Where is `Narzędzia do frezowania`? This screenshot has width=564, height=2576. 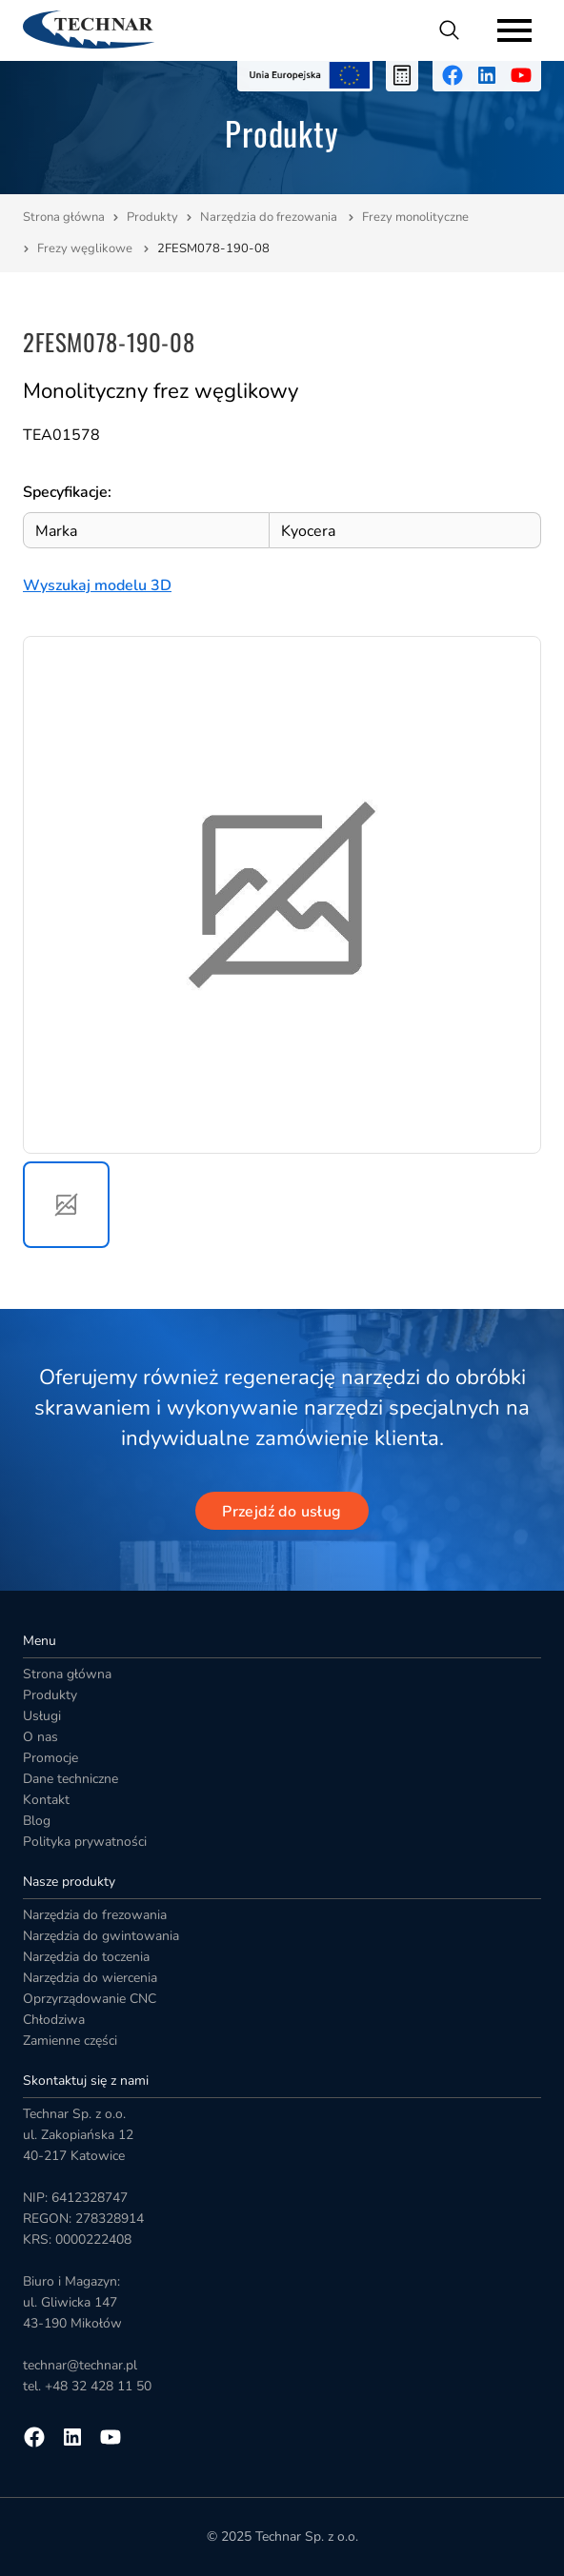
Narzędzia do frezowania is located at coordinates (270, 217).